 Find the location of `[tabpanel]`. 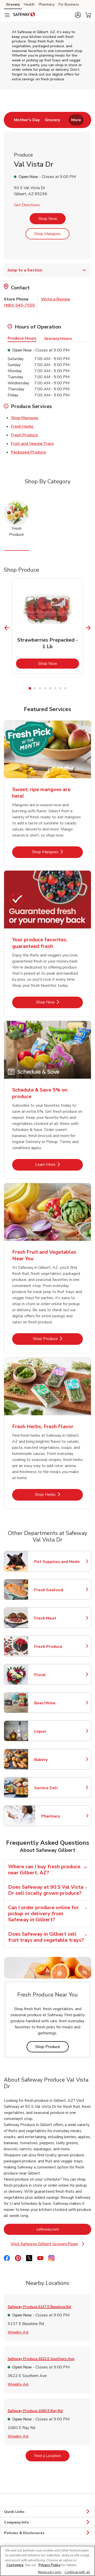

[tabpanel] is located at coordinates (47, 626).